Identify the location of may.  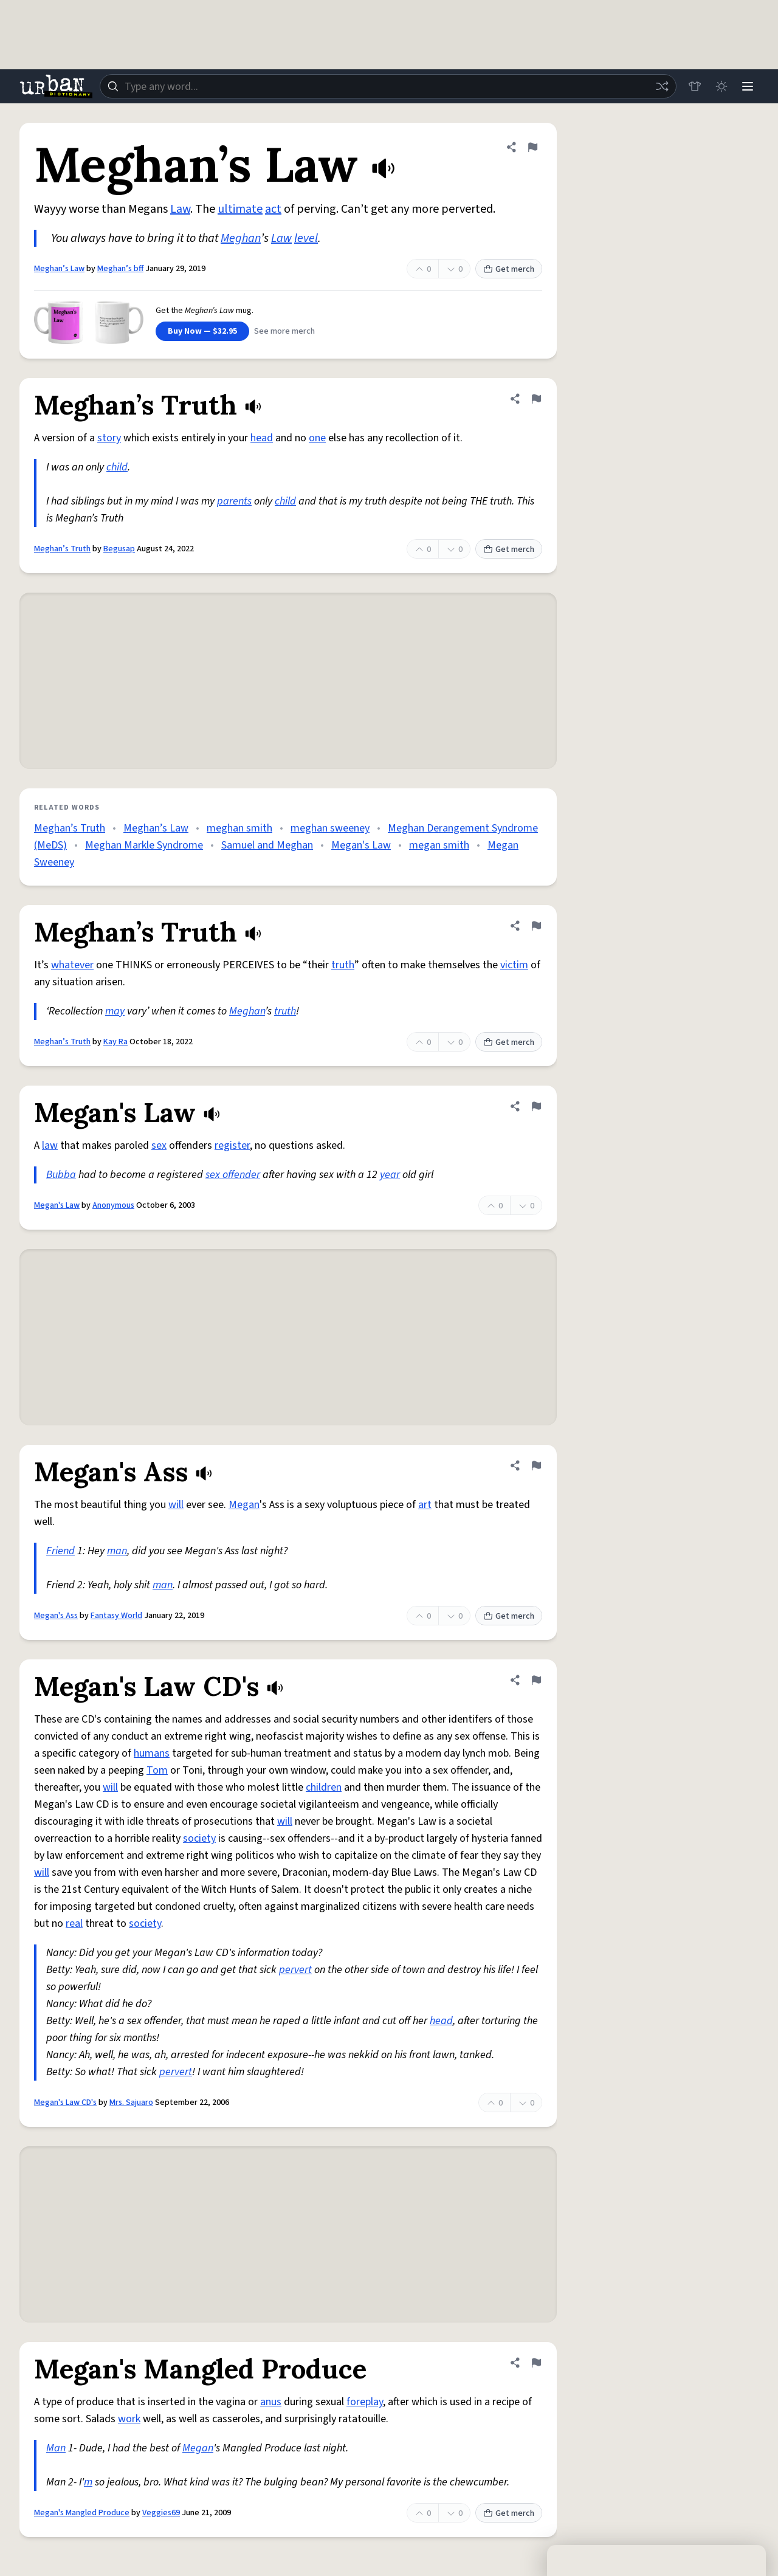
(115, 1011).